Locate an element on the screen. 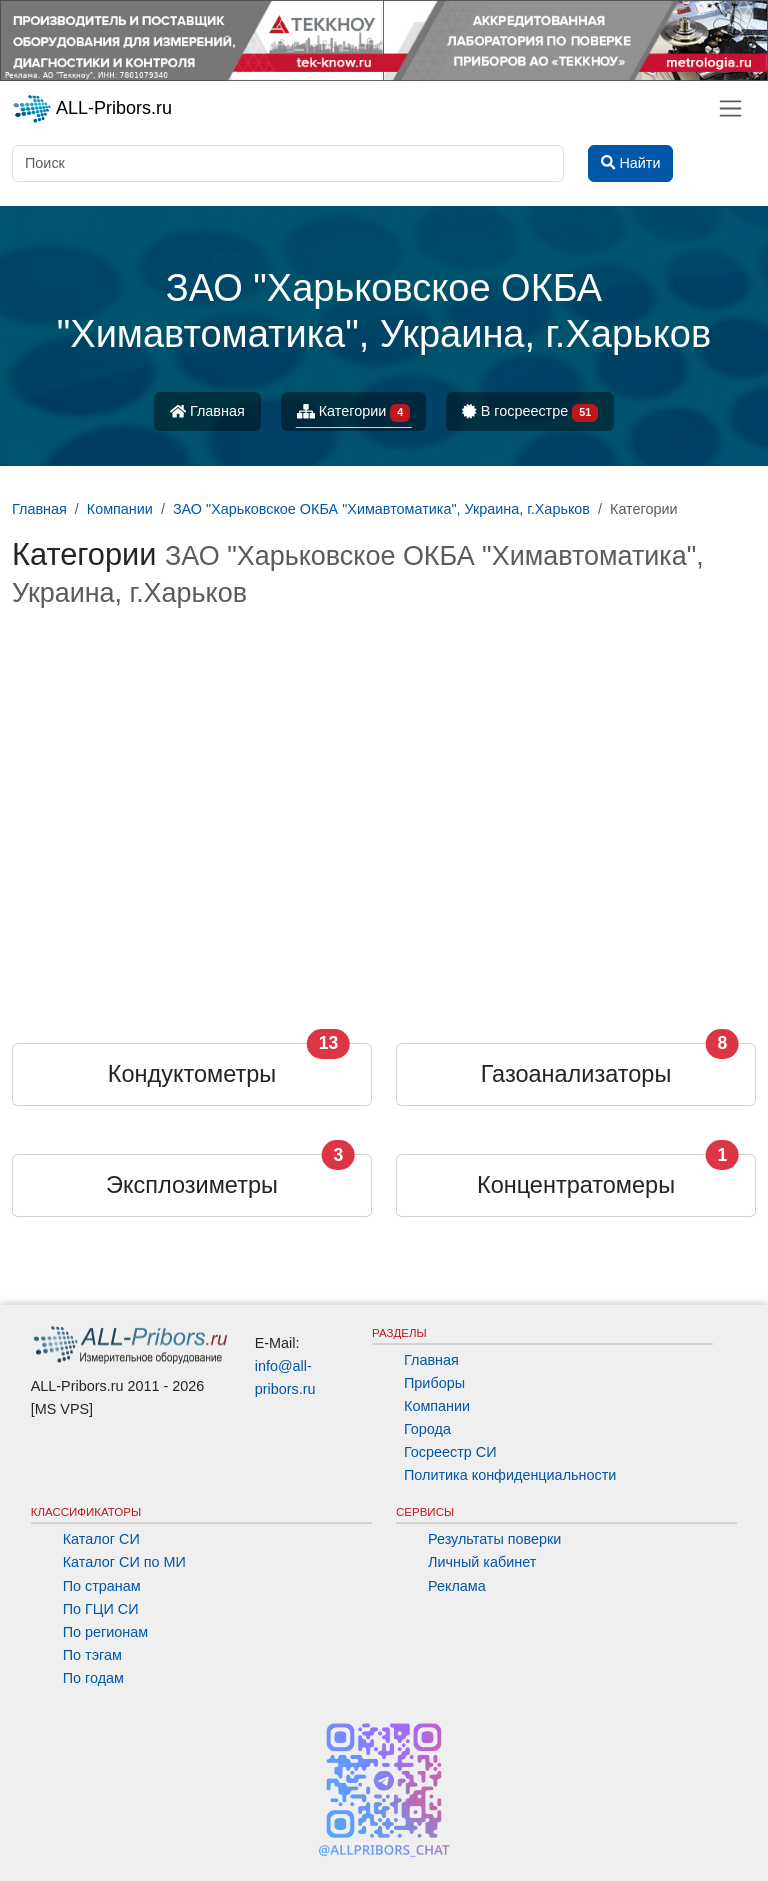  Эксплозиметры is located at coordinates (192, 1185).